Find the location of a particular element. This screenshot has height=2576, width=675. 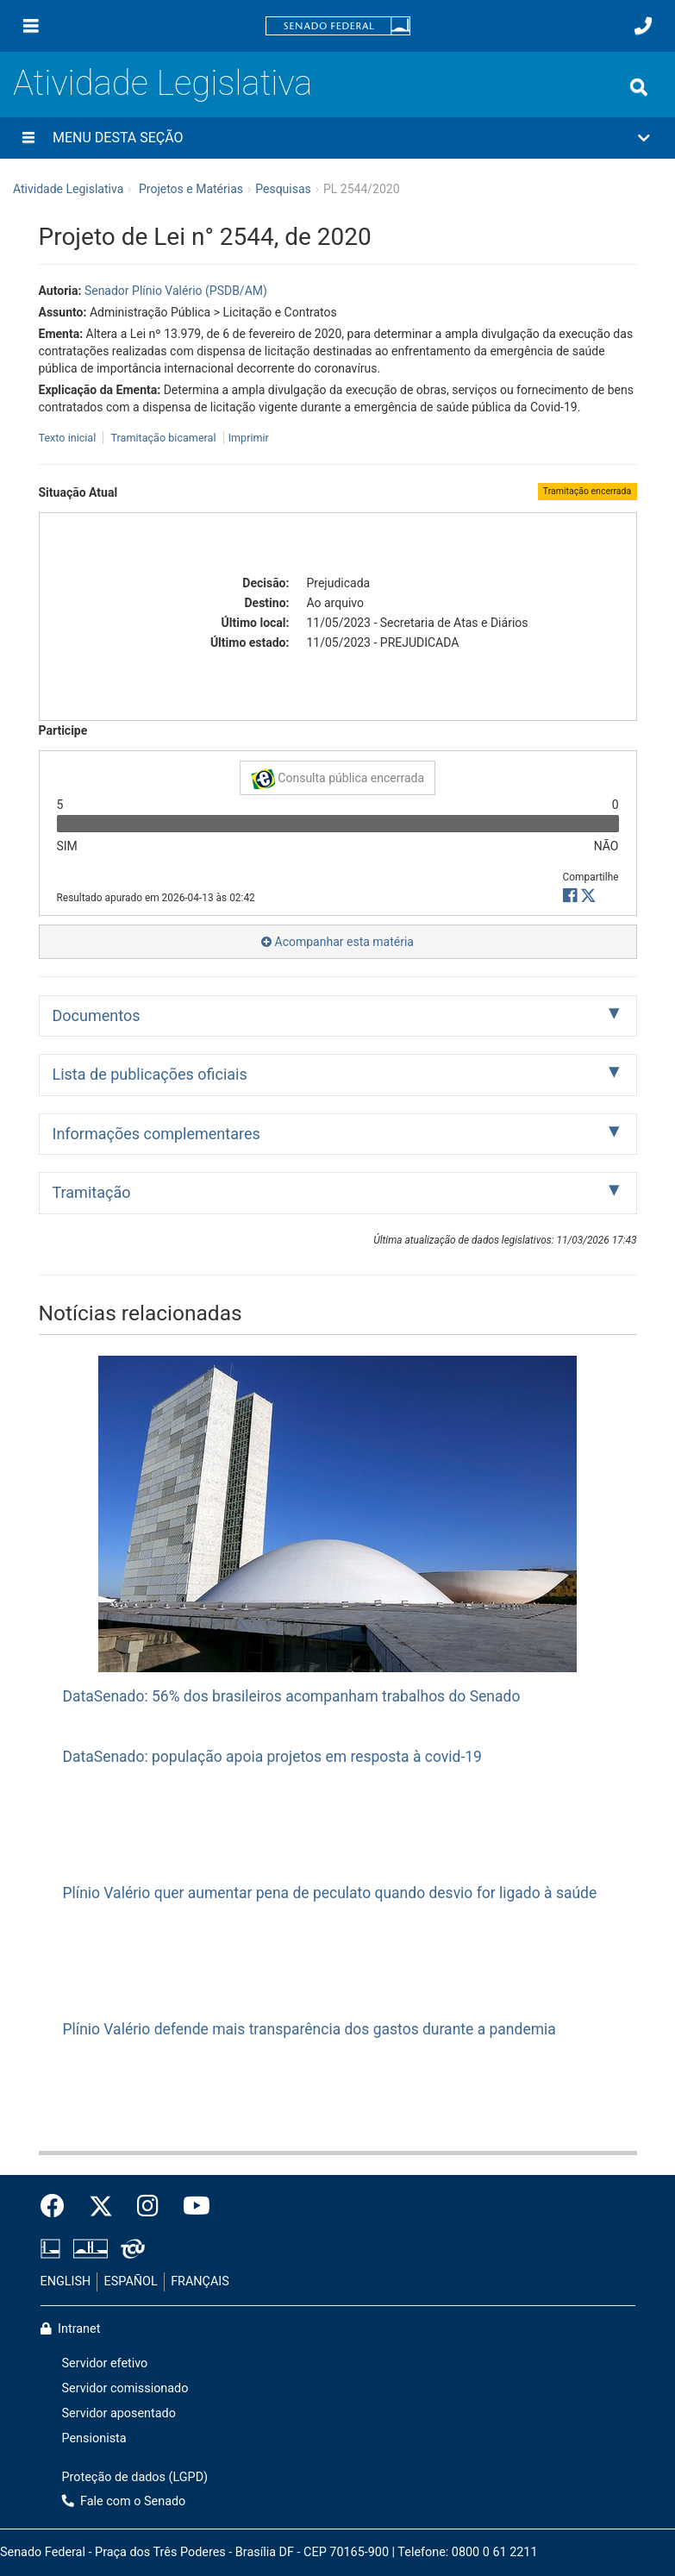

DataSenado: população apoia projetos em resposta à covid-19 is located at coordinates (272, 1756).